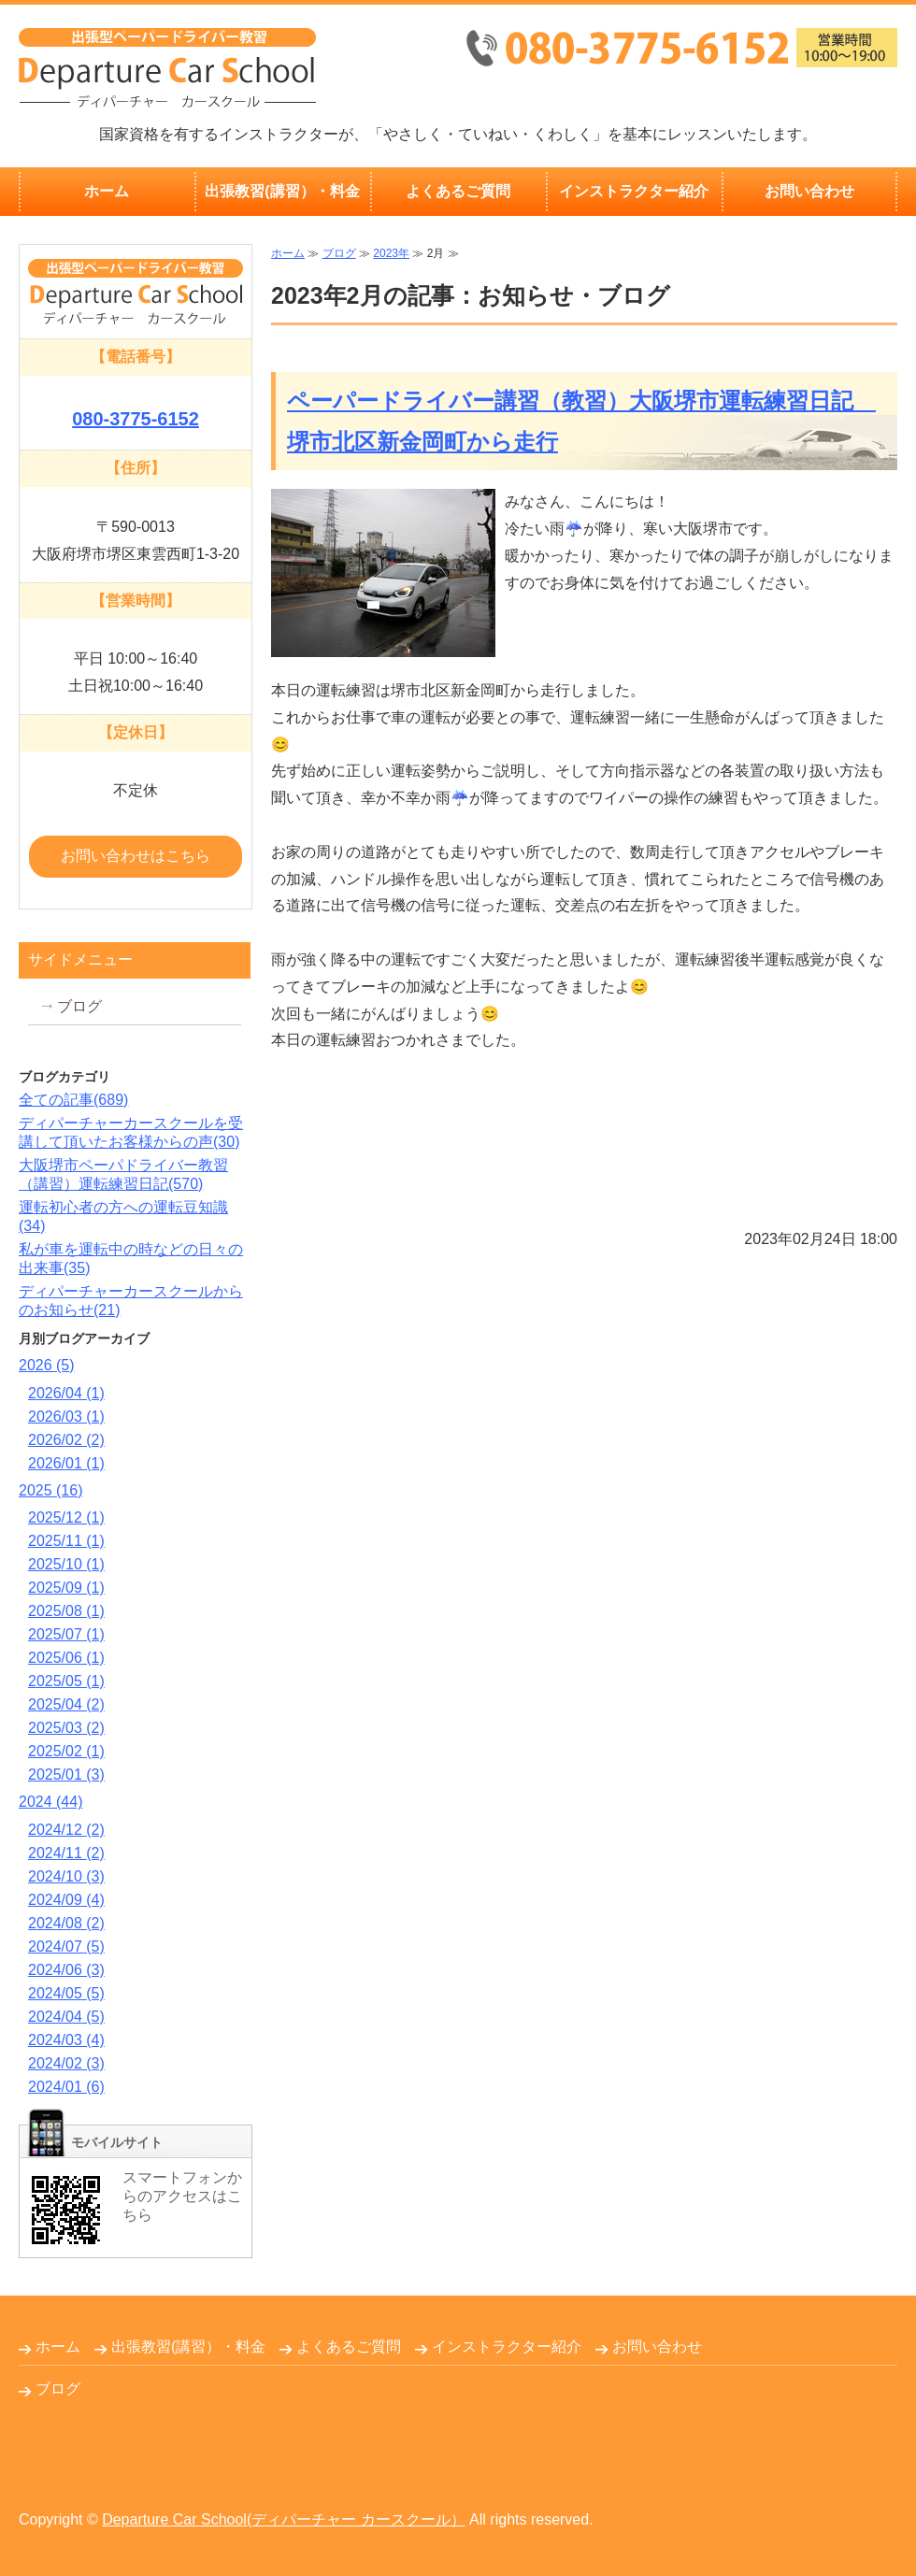  Describe the element at coordinates (66, 1830) in the screenshot. I see `2024/12 (2)` at that location.